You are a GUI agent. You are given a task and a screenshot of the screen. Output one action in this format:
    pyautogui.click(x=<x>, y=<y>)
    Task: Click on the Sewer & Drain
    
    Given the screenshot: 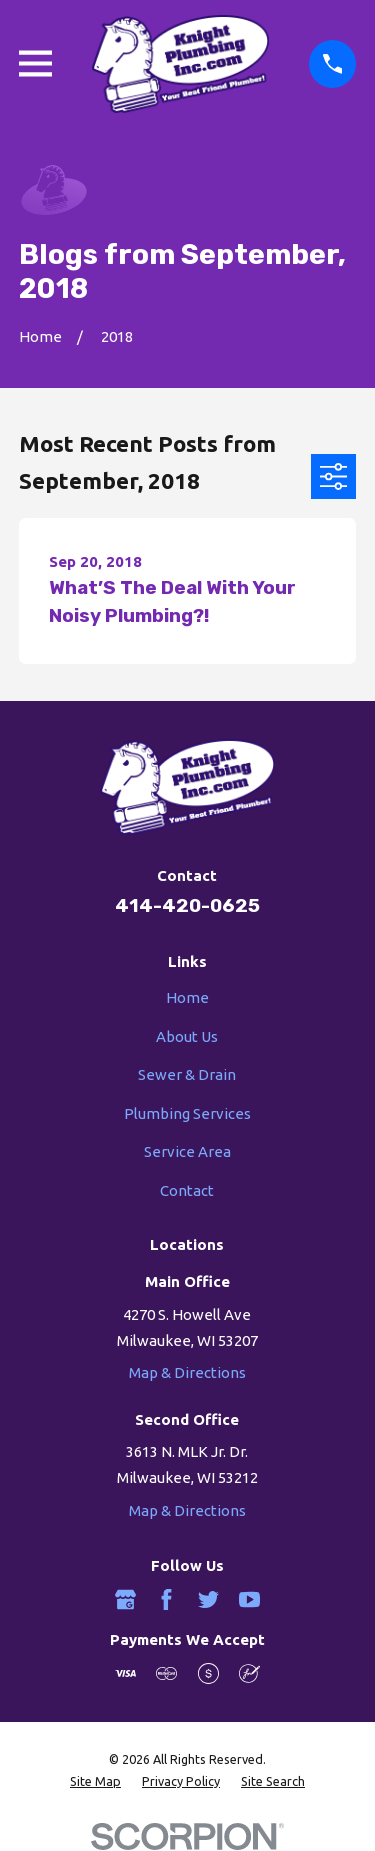 What is the action you would take?
    pyautogui.click(x=187, y=1074)
    